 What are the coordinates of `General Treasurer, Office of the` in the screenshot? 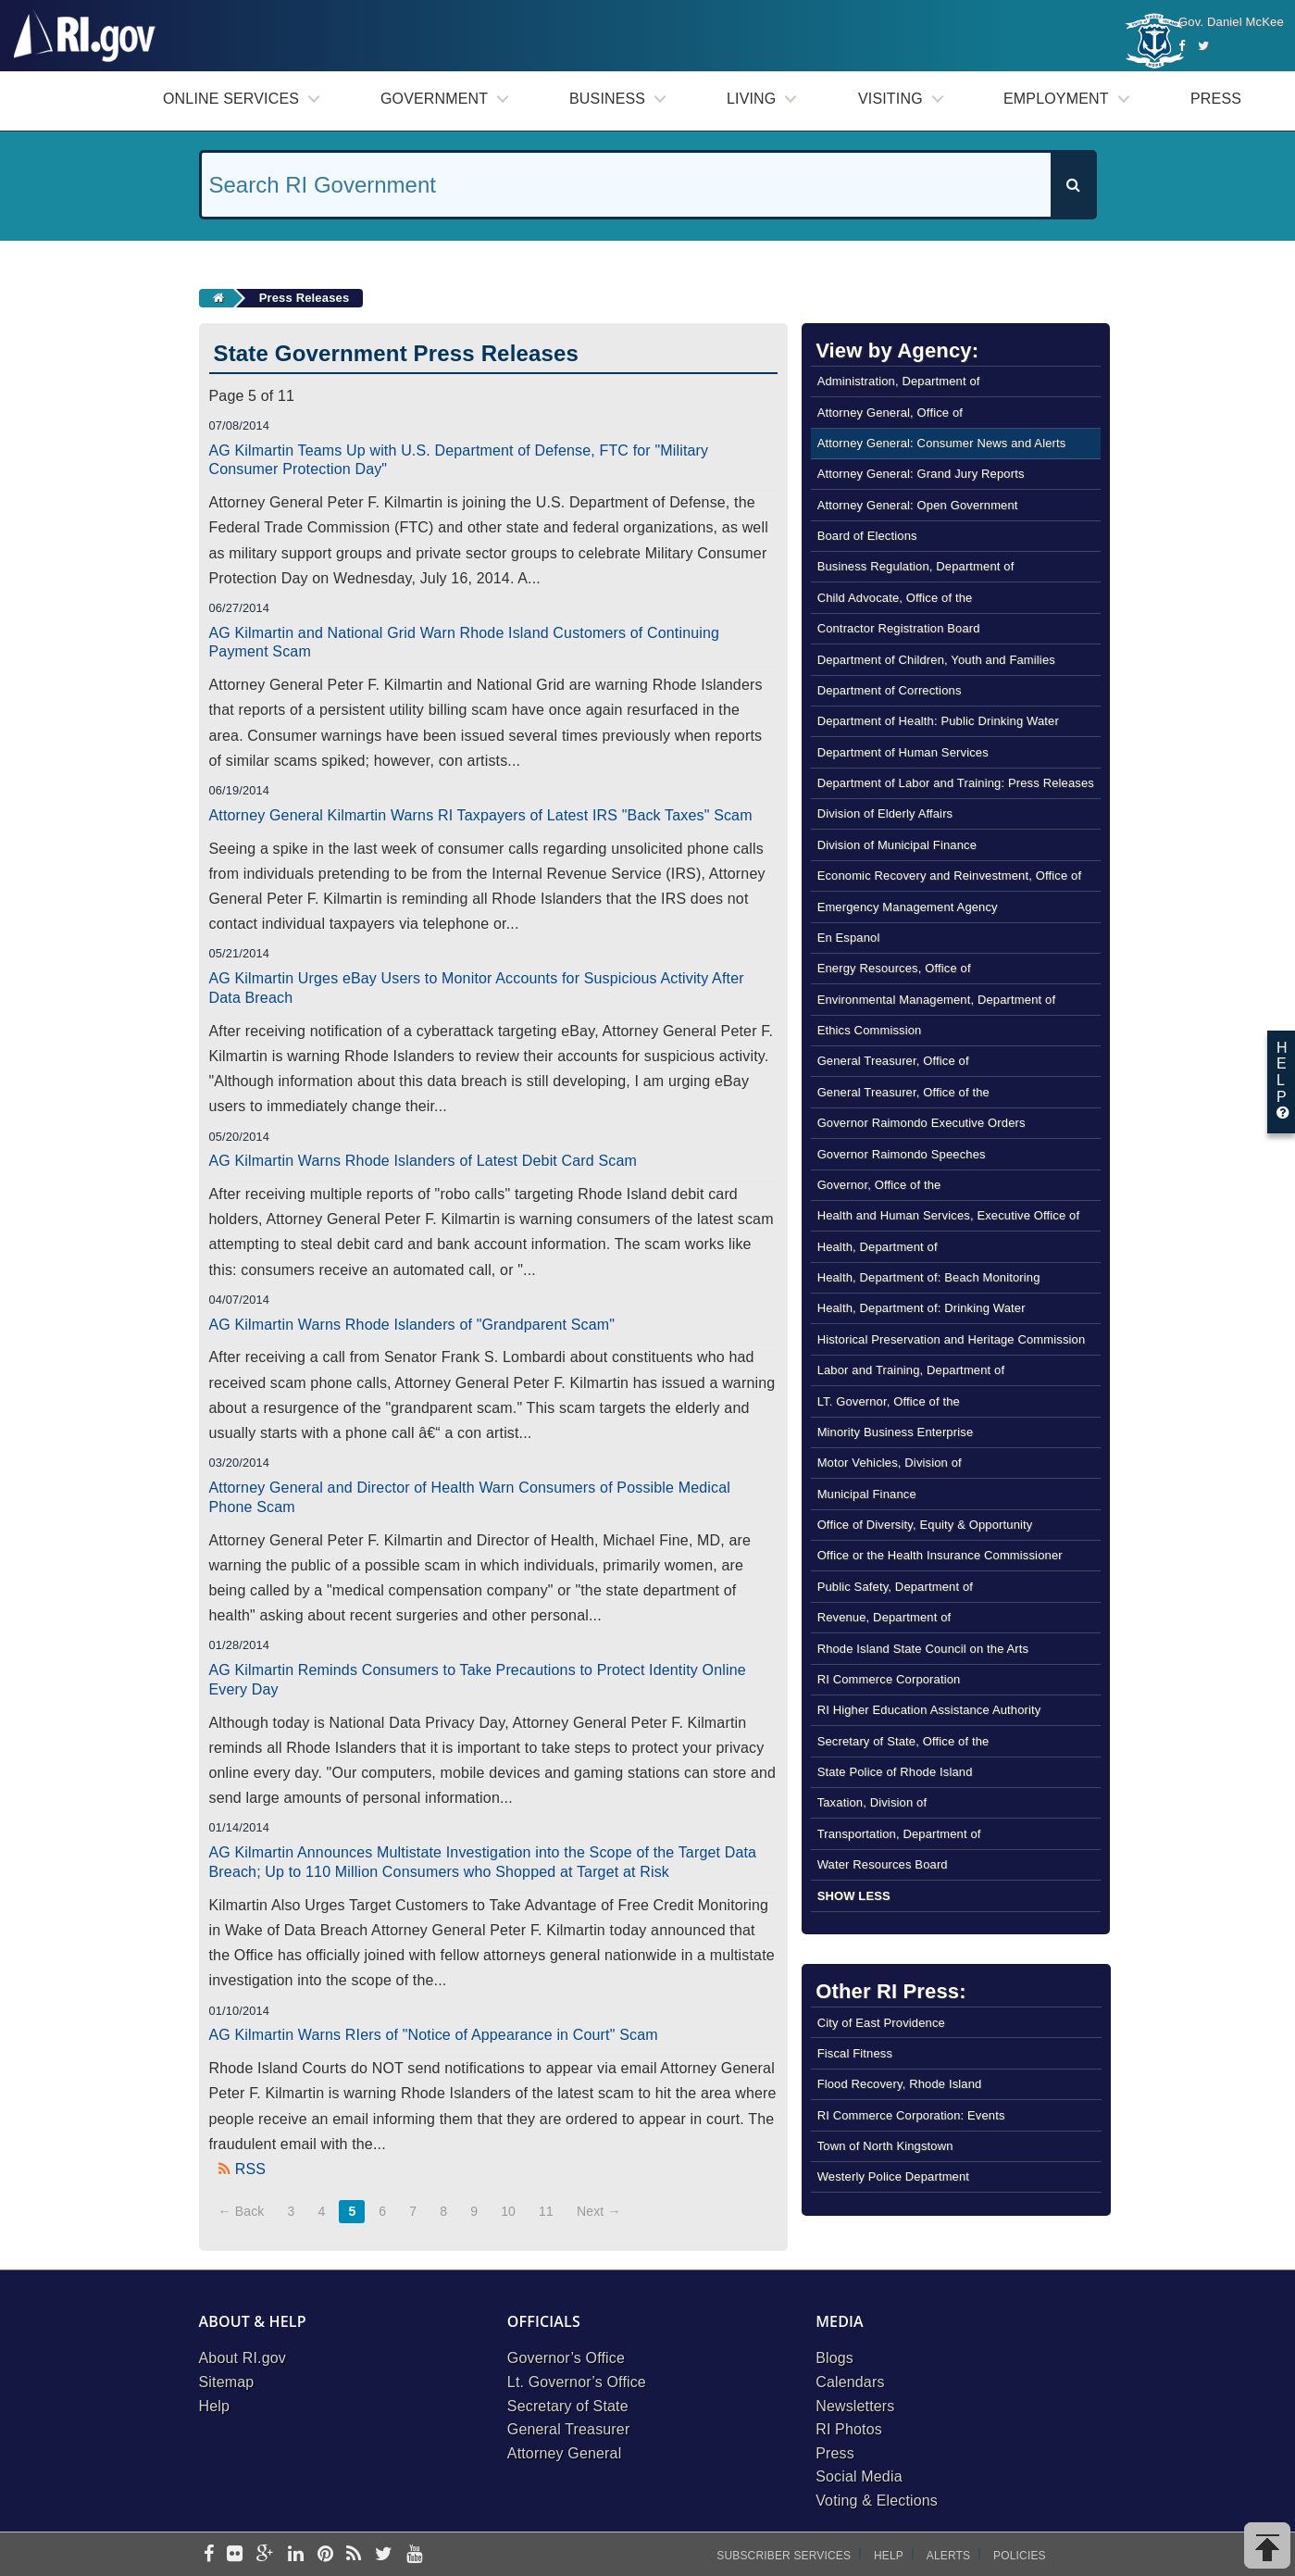 It's located at (903, 1092).